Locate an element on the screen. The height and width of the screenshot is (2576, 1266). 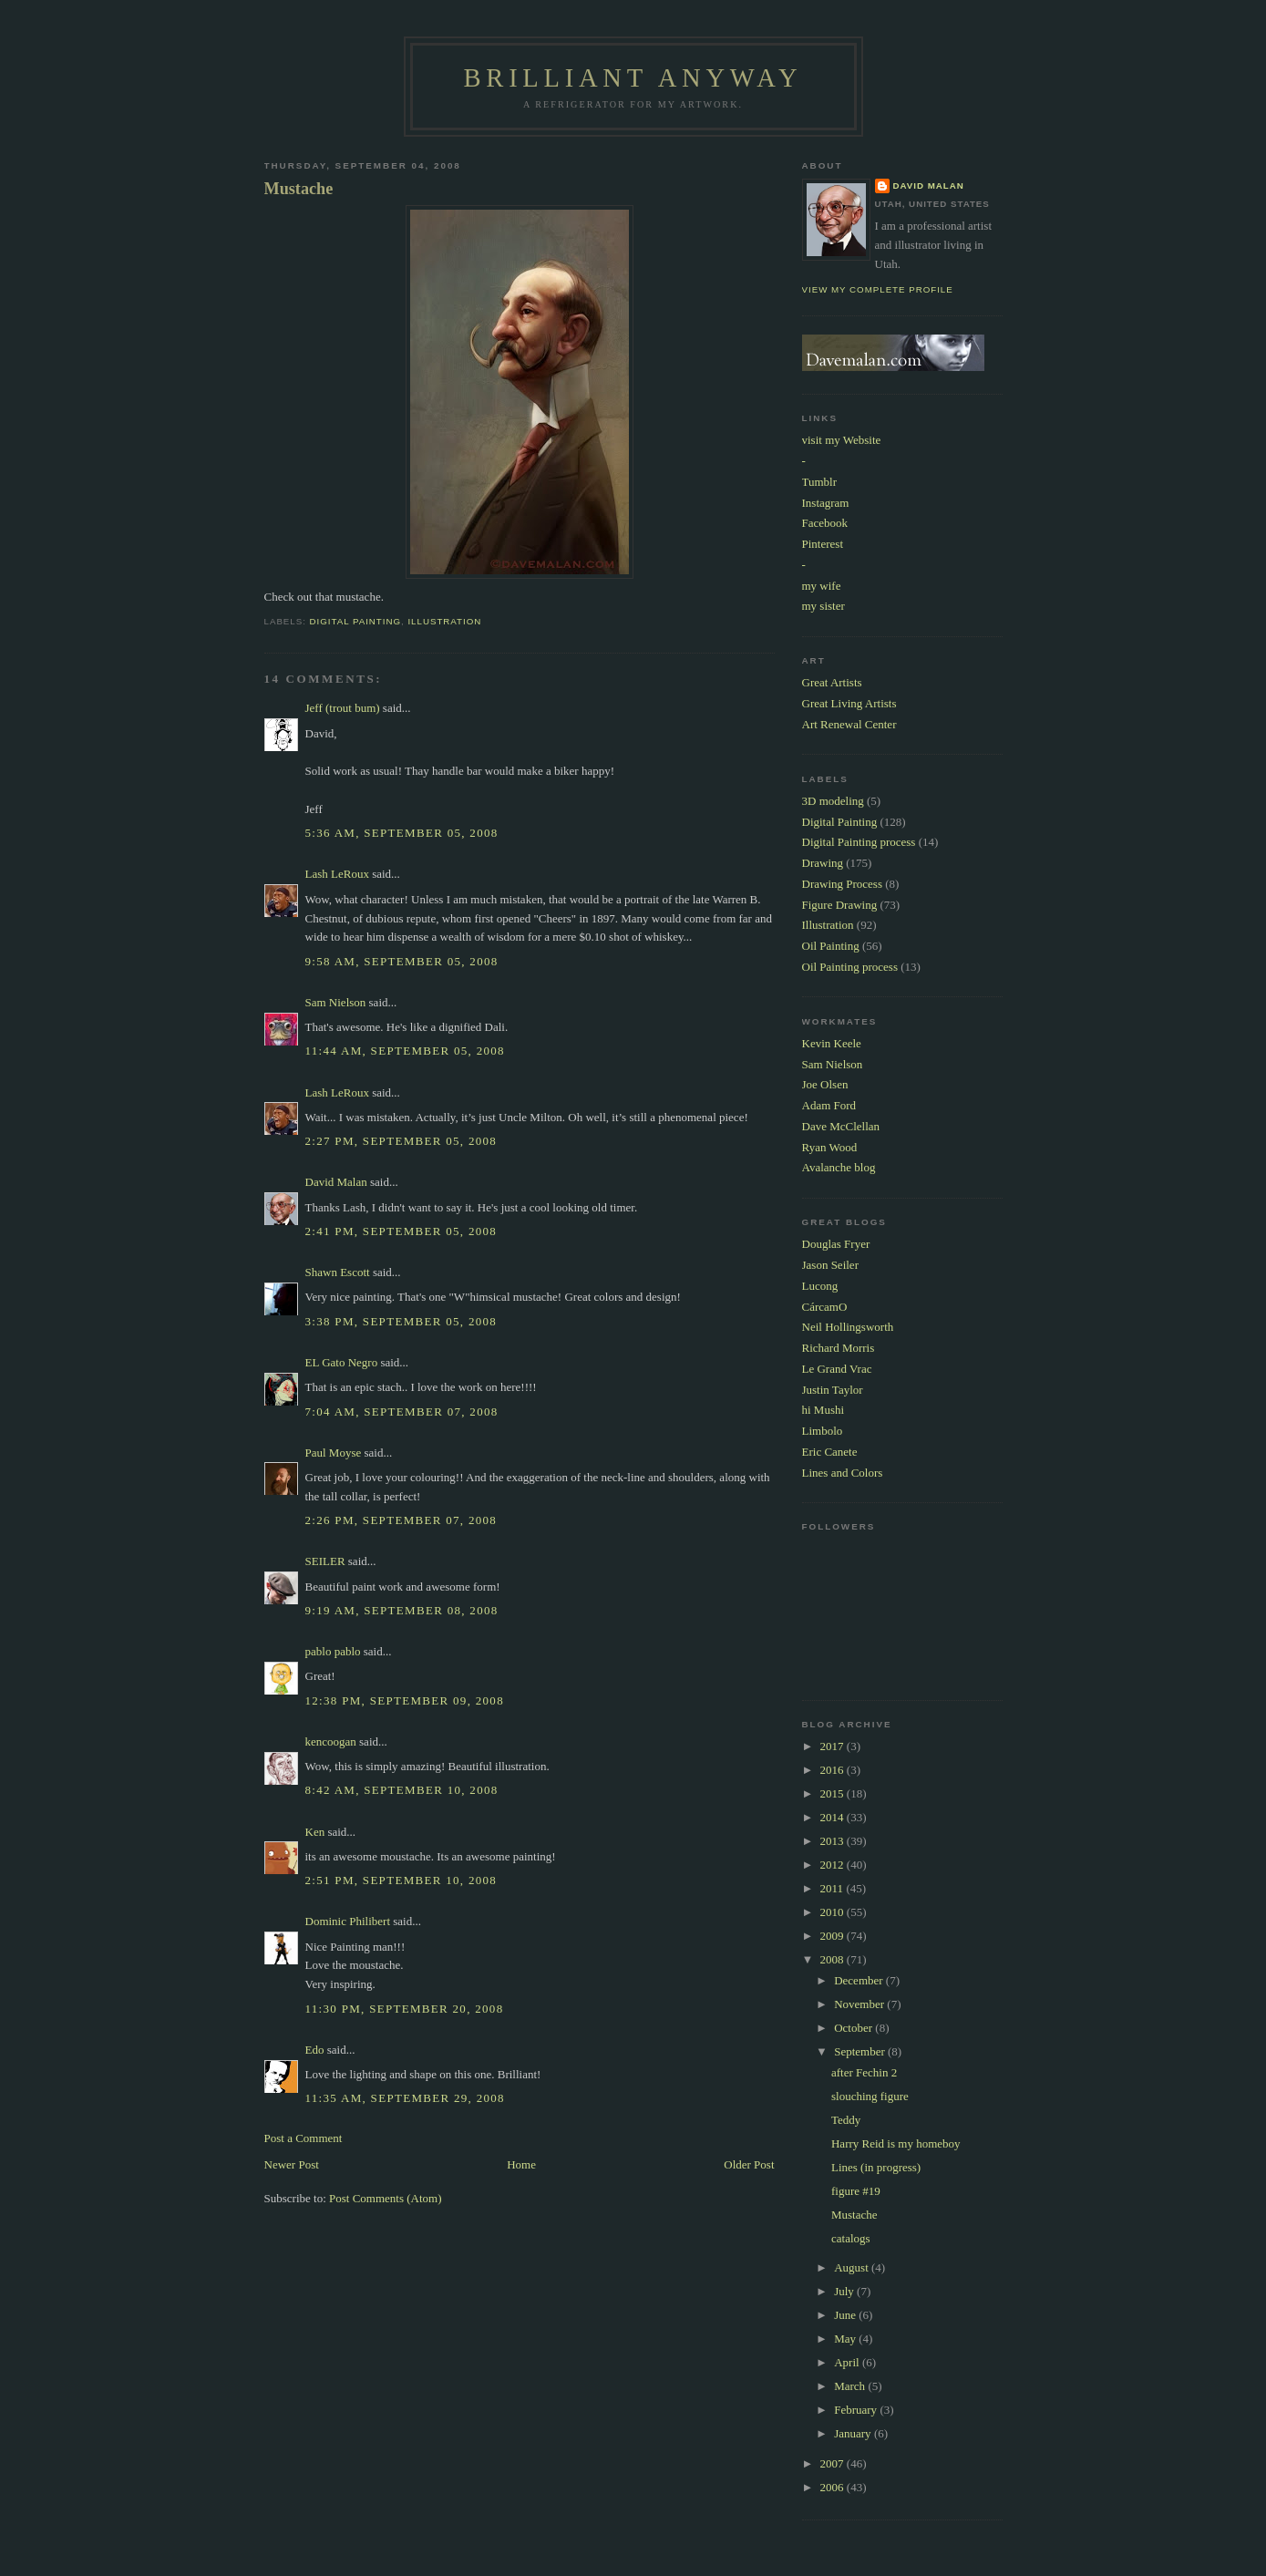
12:38 PM, September 09, 2008 is located at coordinates (404, 1700).